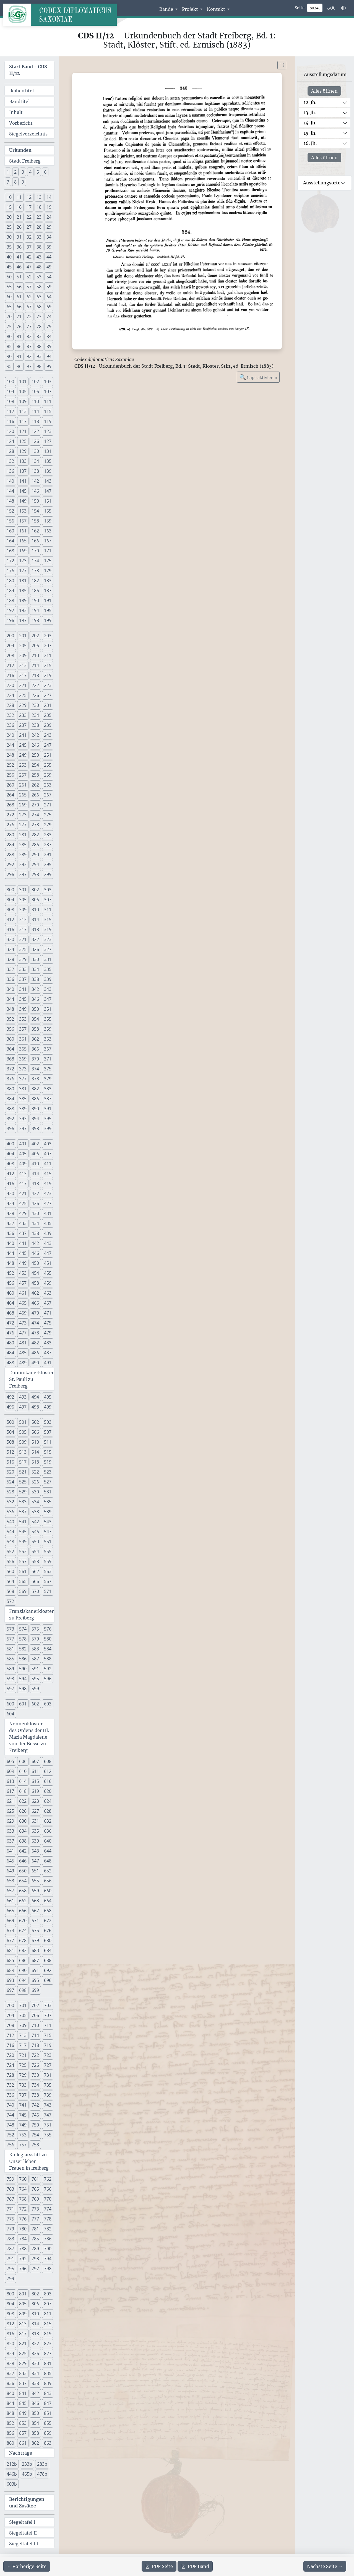 This screenshot has width=354, height=2576. What do you see at coordinates (35, 1039) in the screenshot?
I see `362 [button]` at bounding box center [35, 1039].